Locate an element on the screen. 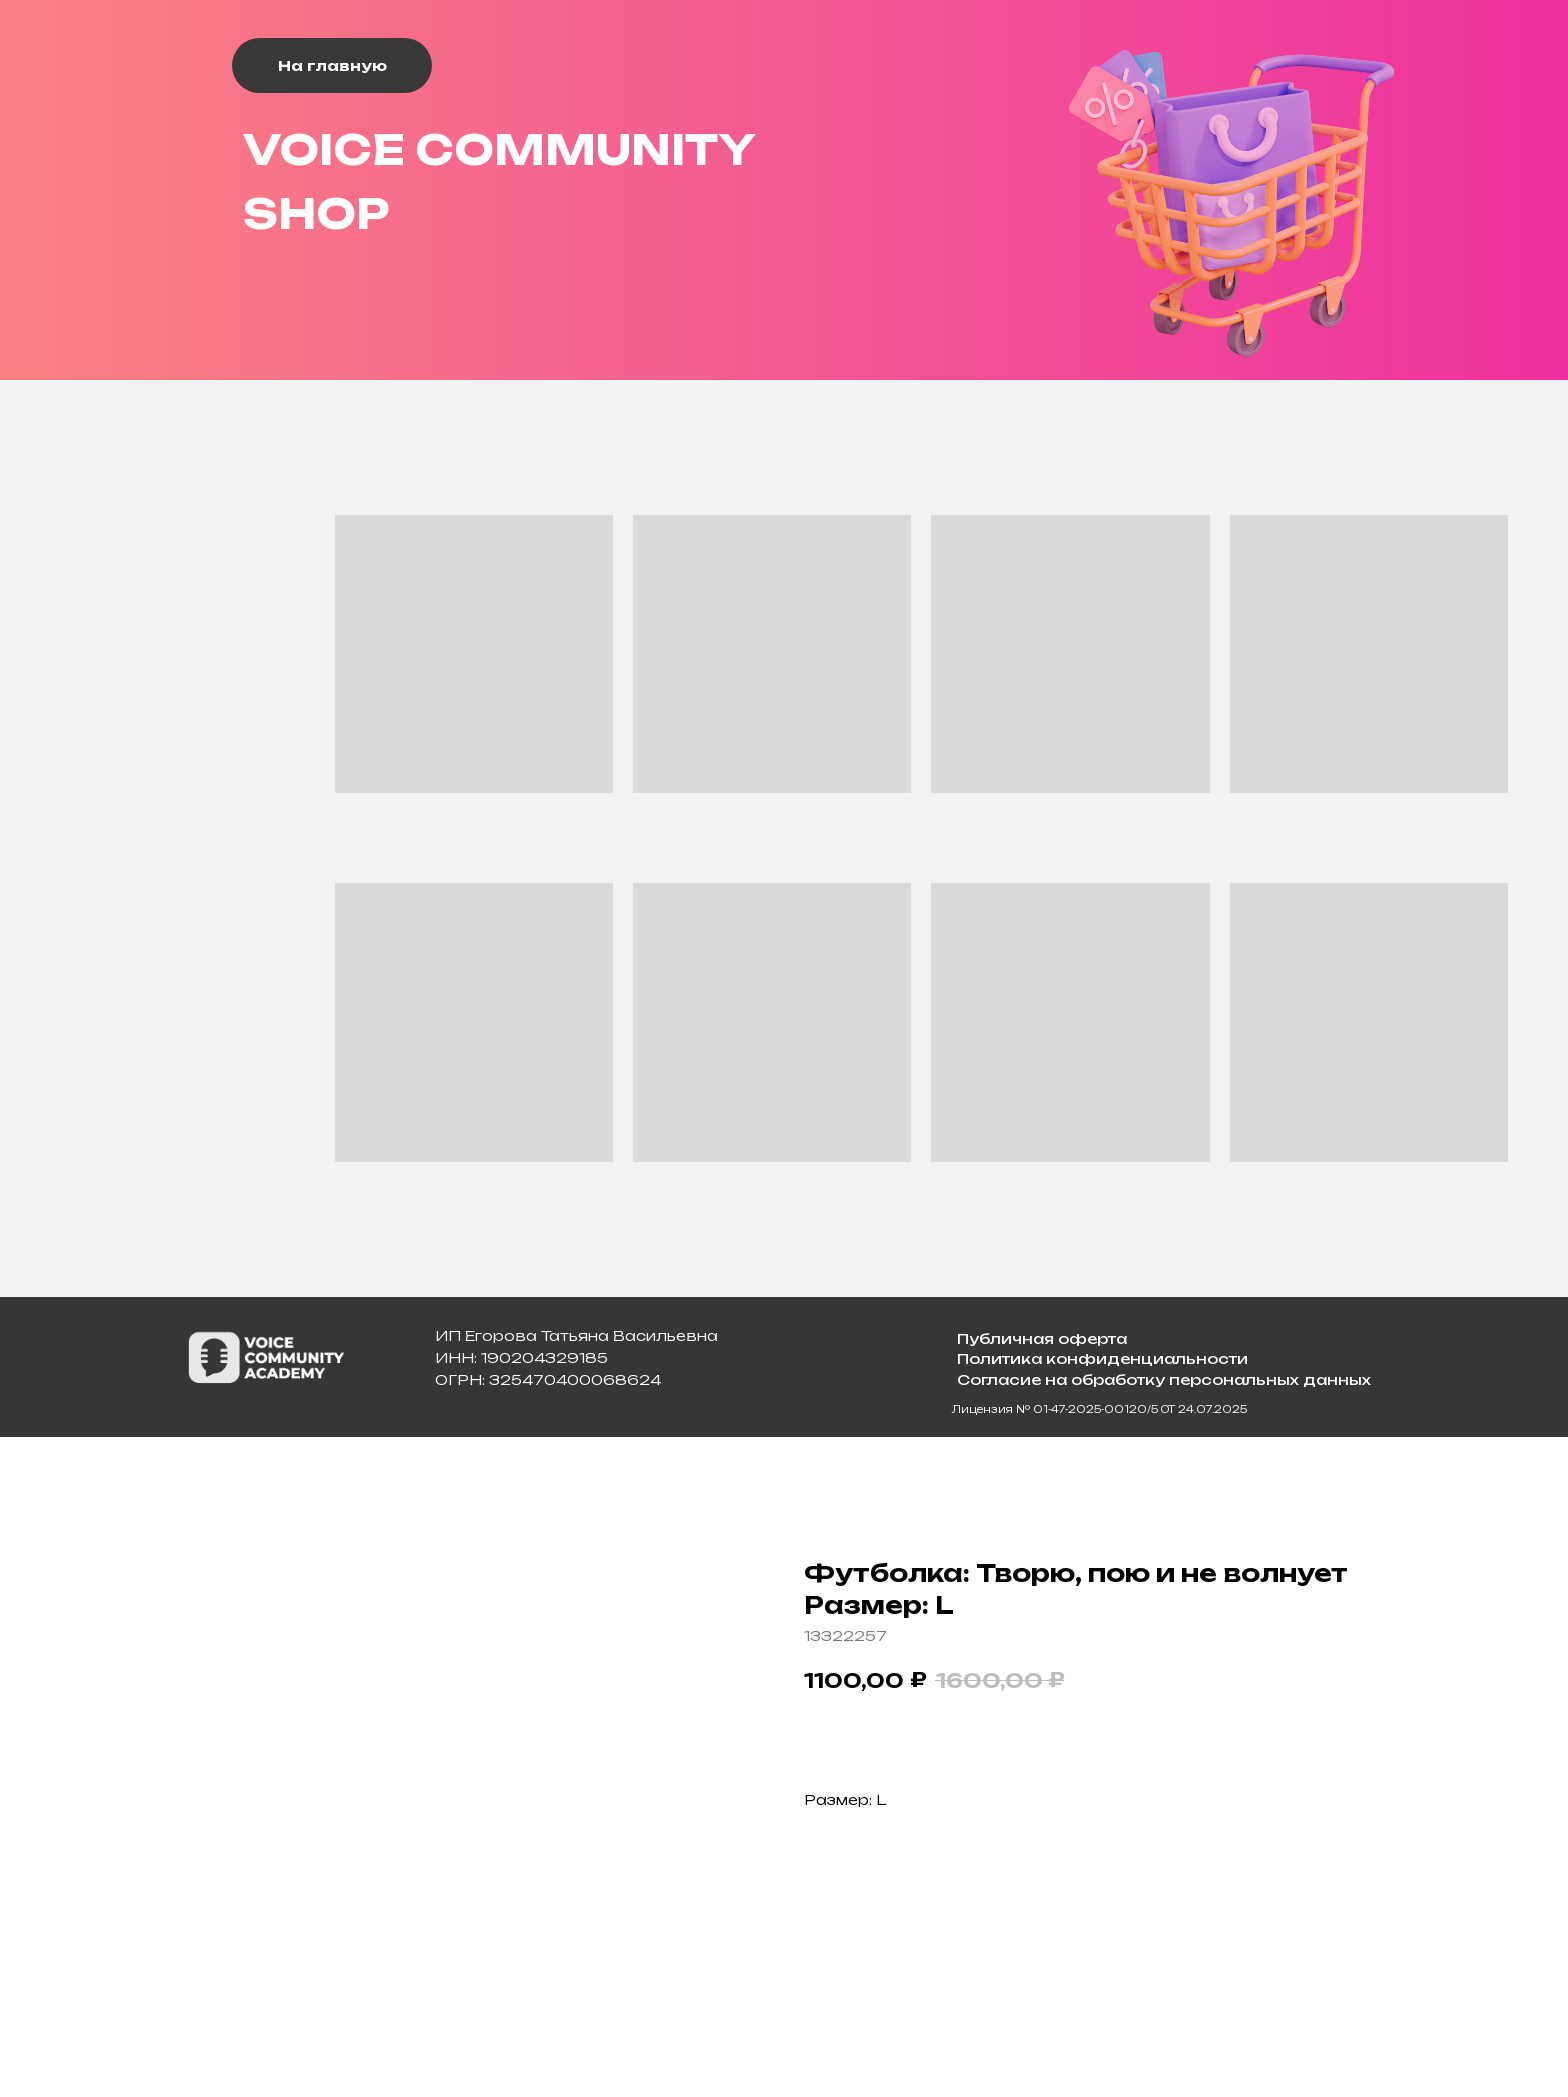 Image resolution: width=1568 pixels, height=2097 pixels. Политика конфиденциальности is located at coordinates (1102, 1358).